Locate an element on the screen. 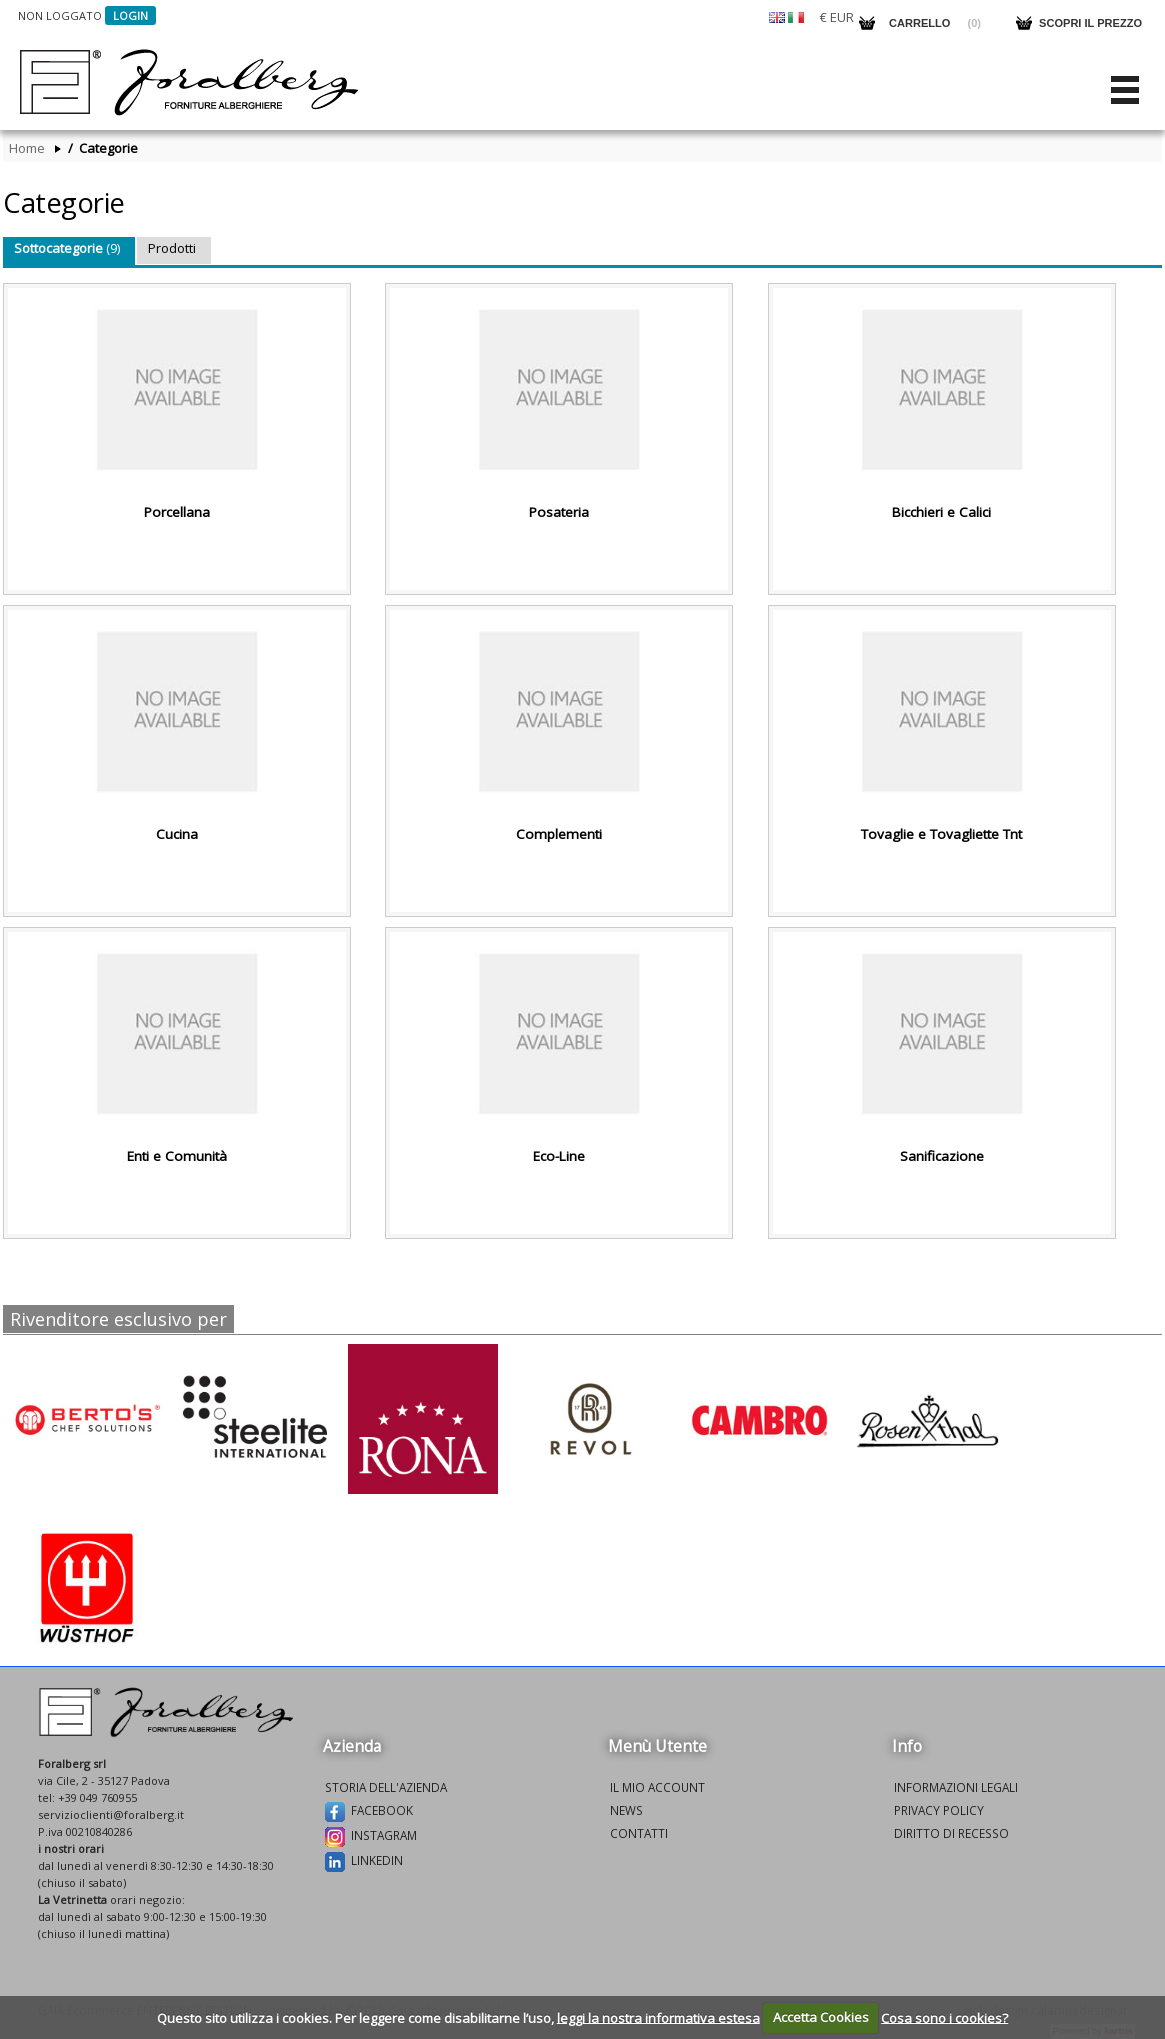 Image resolution: width=1165 pixels, height=2039 pixels. Diritto di recesso is located at coordinates (951, 1833).